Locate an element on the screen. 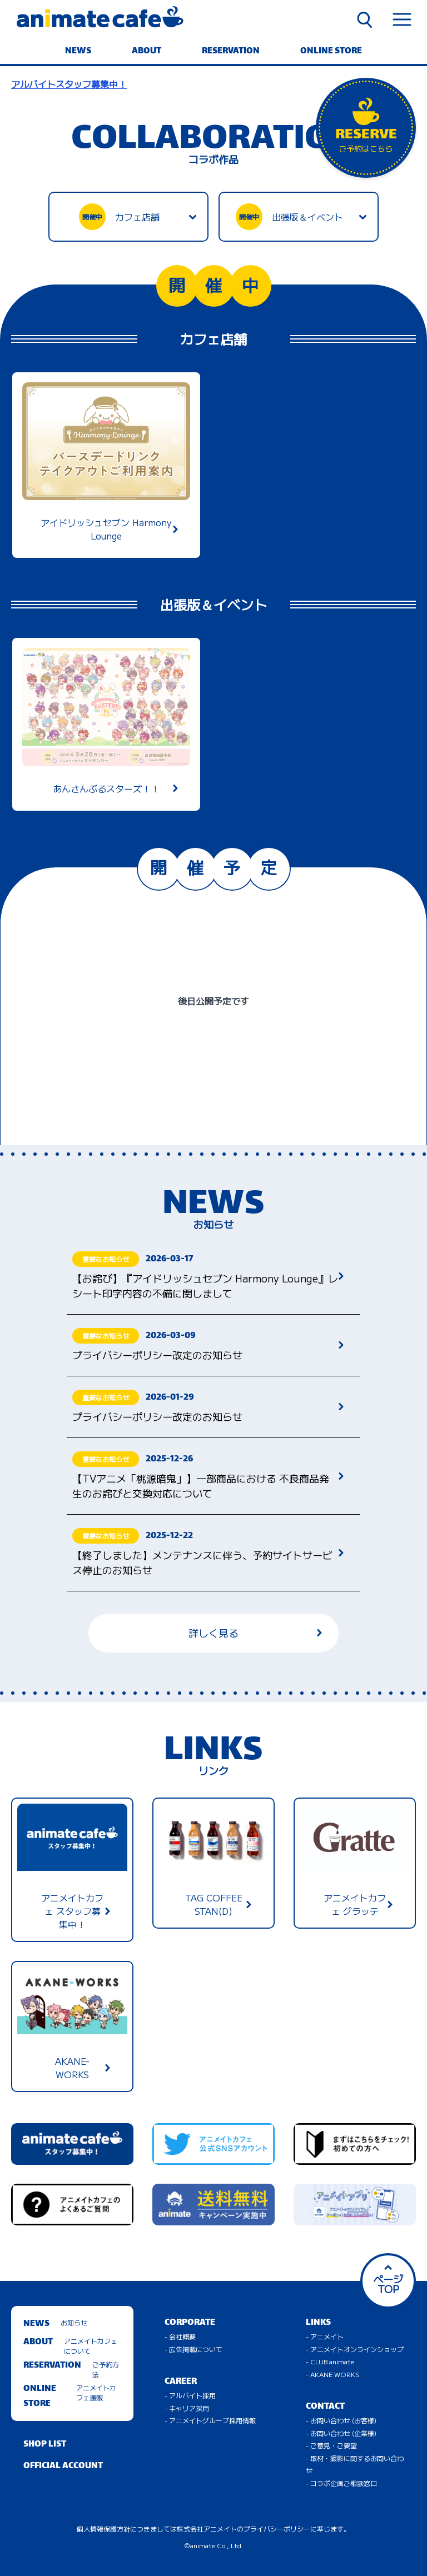  - アニメイトオンラインショップ is located at coordinates (355, 2349).